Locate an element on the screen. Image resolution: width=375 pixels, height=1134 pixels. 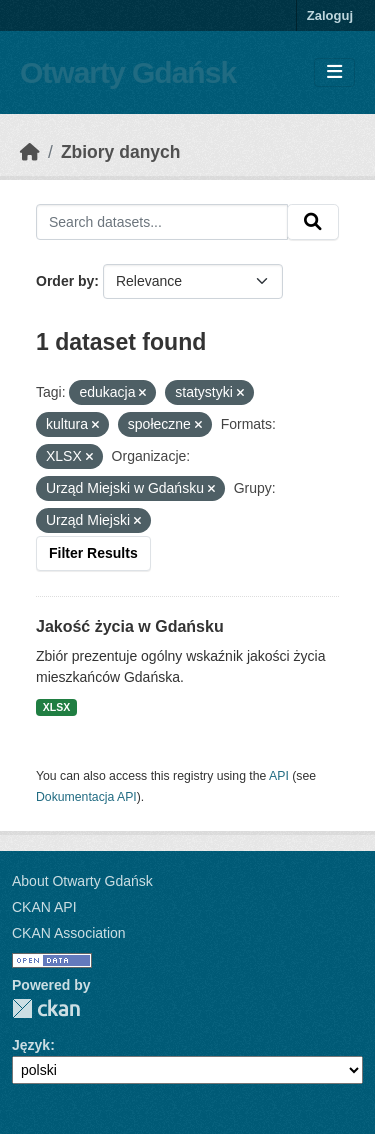
XLSX is located at coordinates (56, 707).